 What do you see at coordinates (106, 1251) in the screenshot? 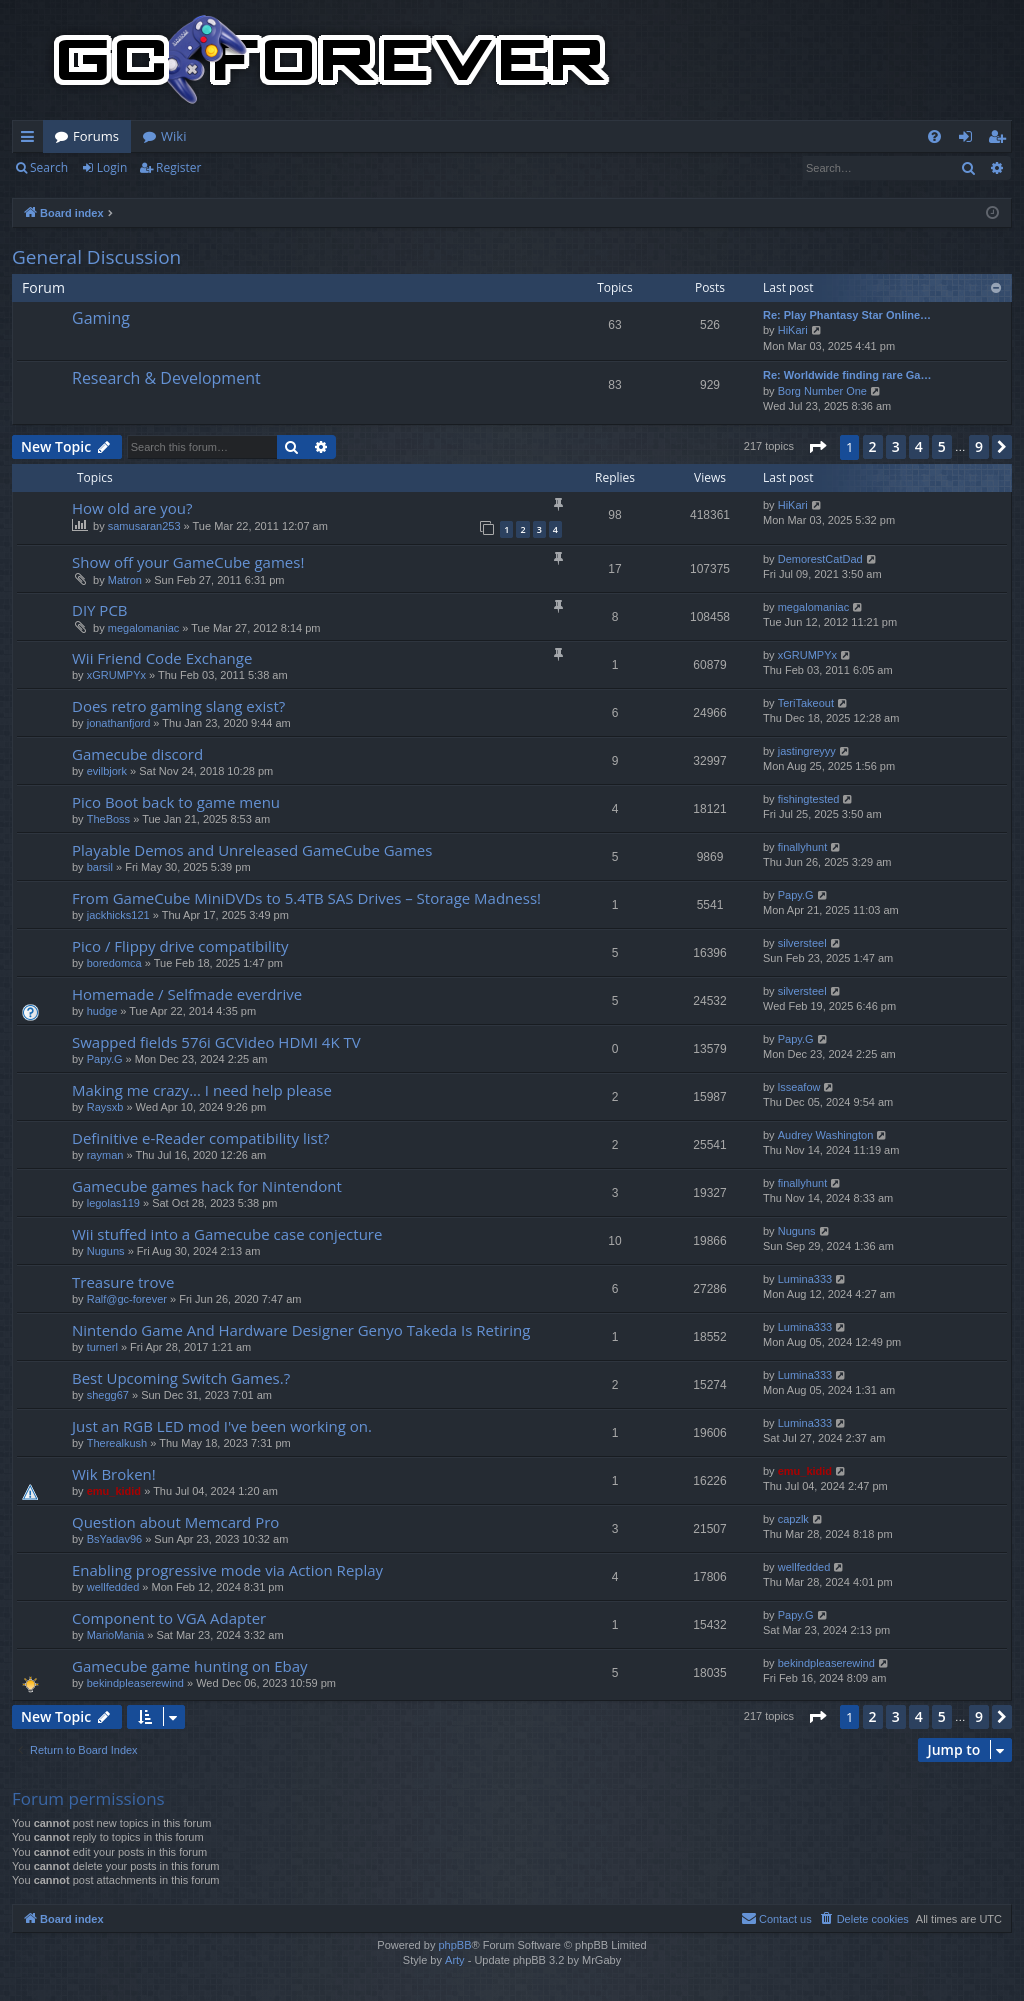
I see `Nuguns` at bounding box center [106, 1251].